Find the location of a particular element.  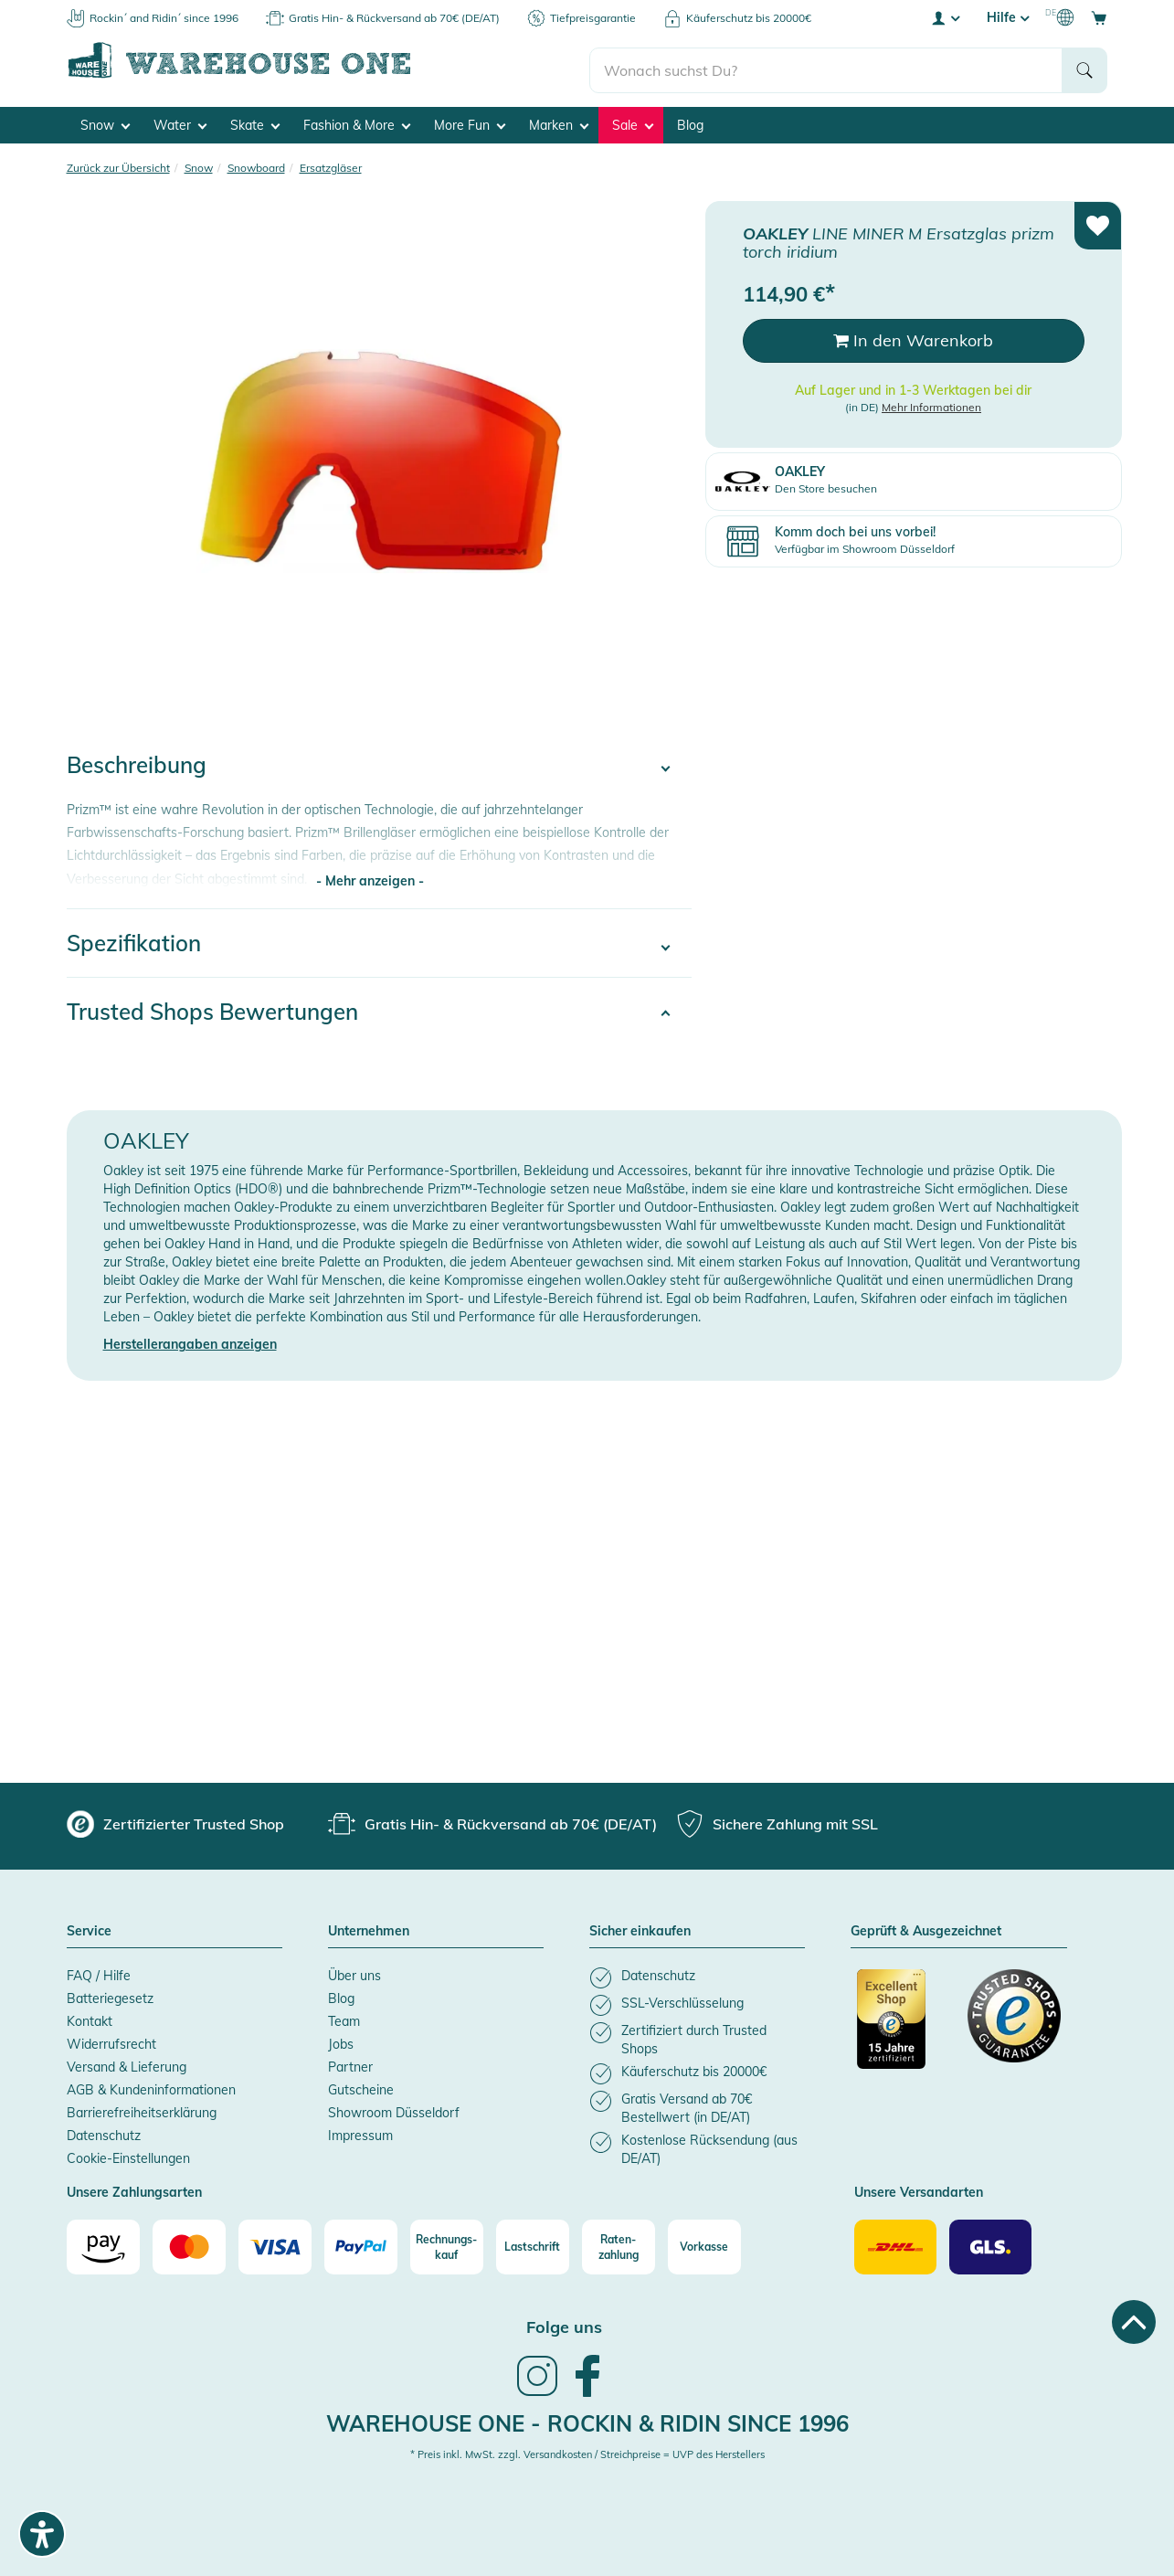

Zurück zur Übersicht is located at coordinates (118, 162).